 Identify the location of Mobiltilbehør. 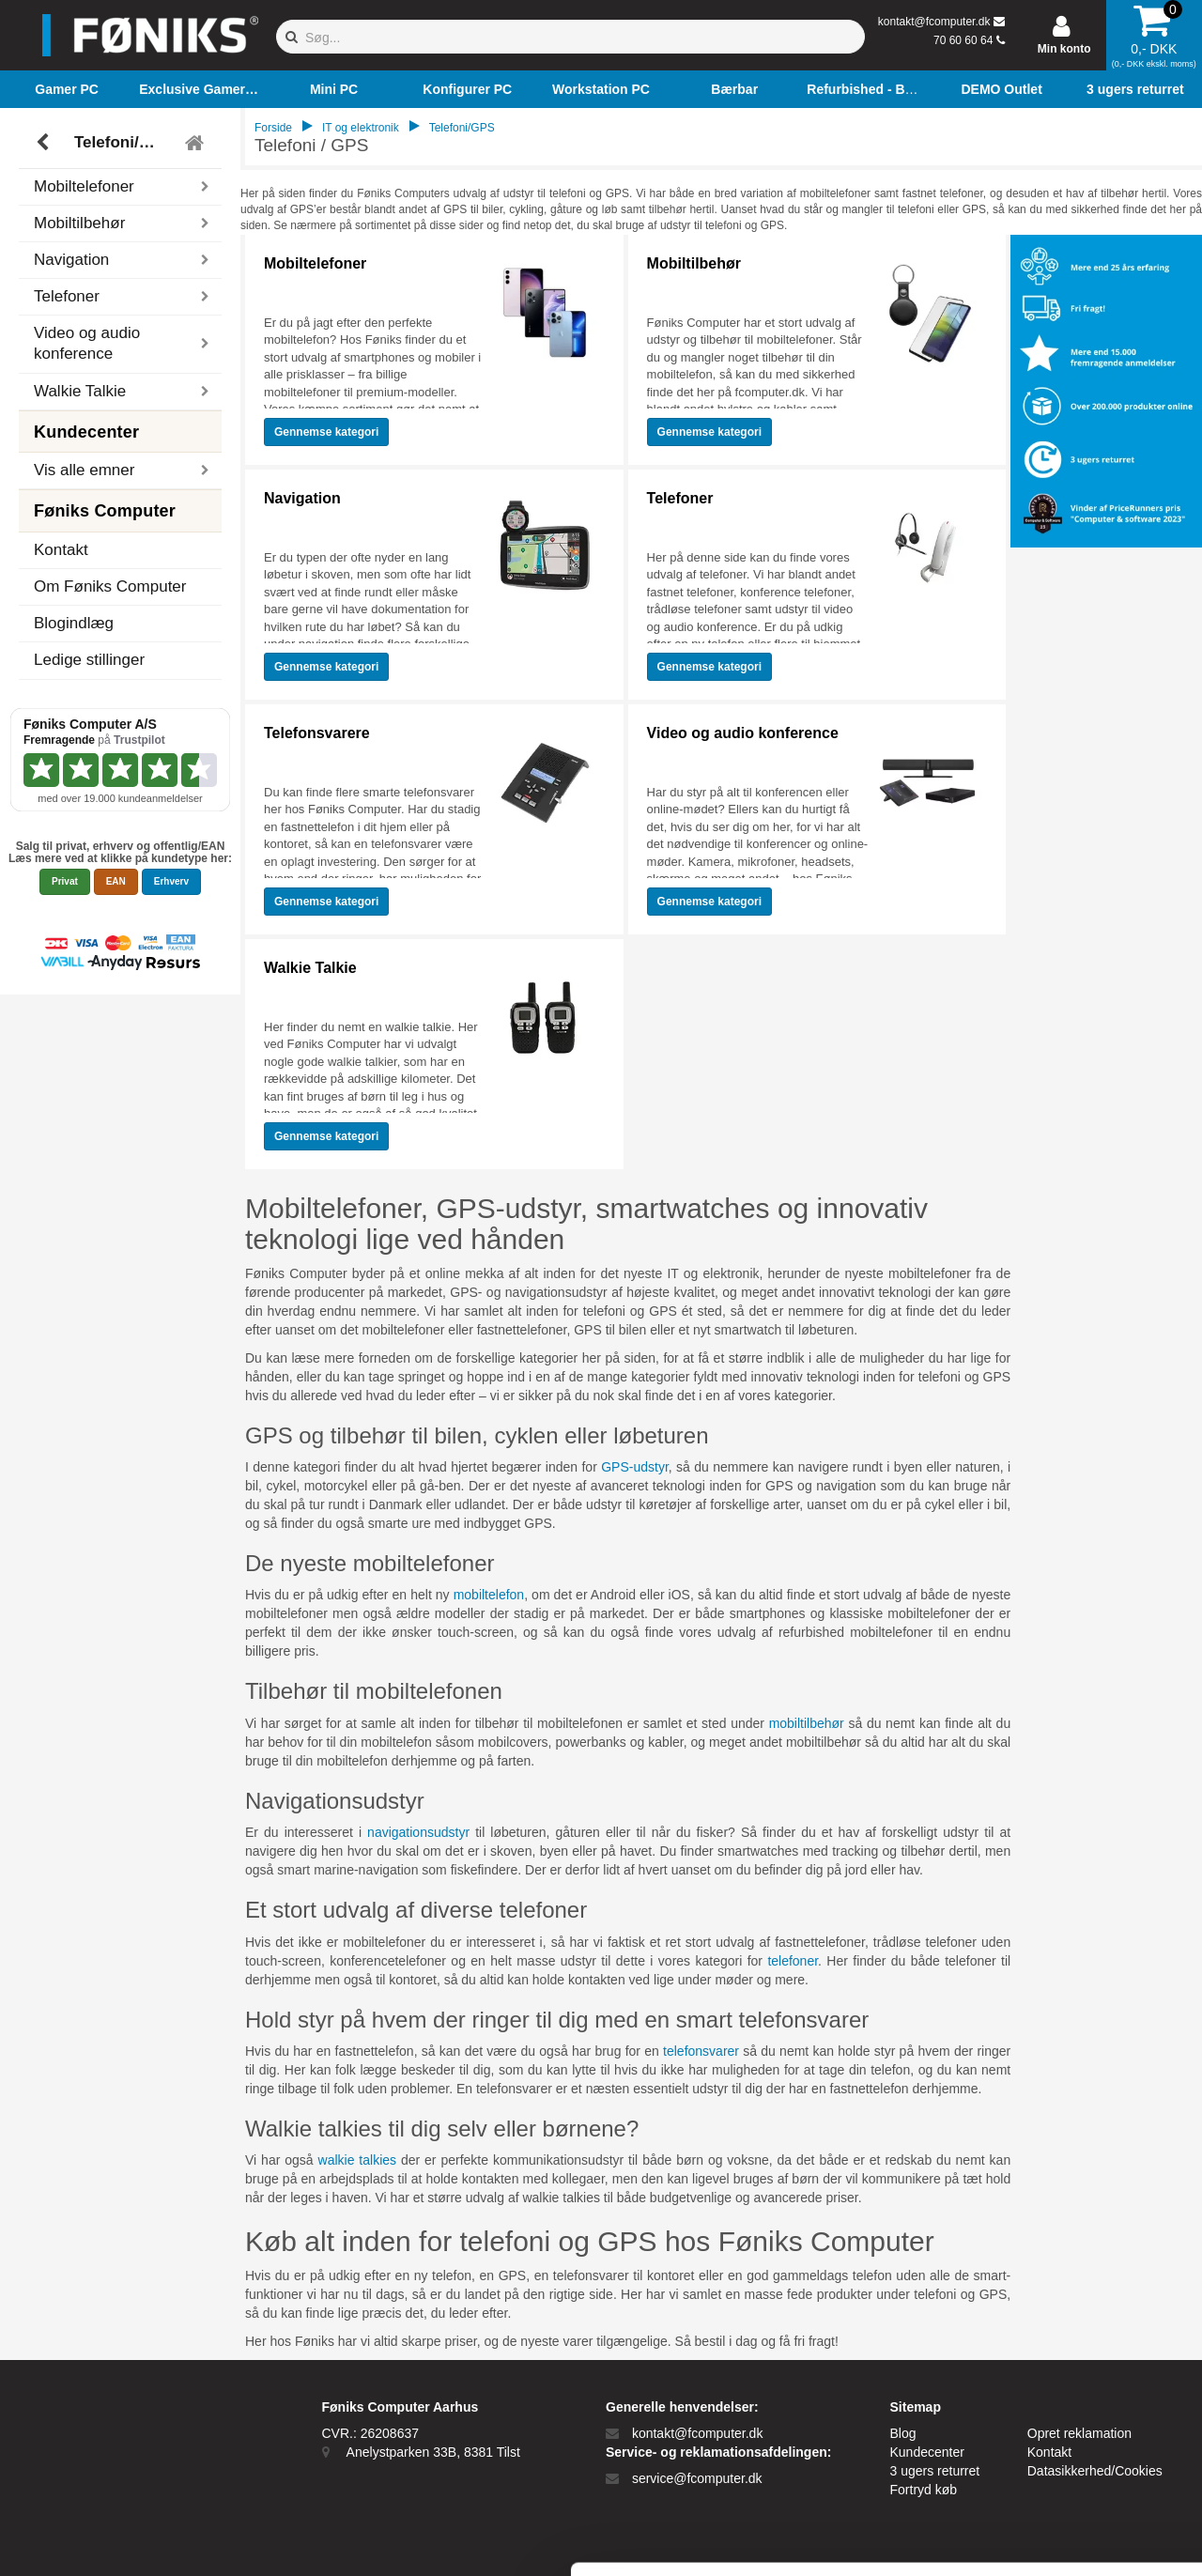
(694, 263).